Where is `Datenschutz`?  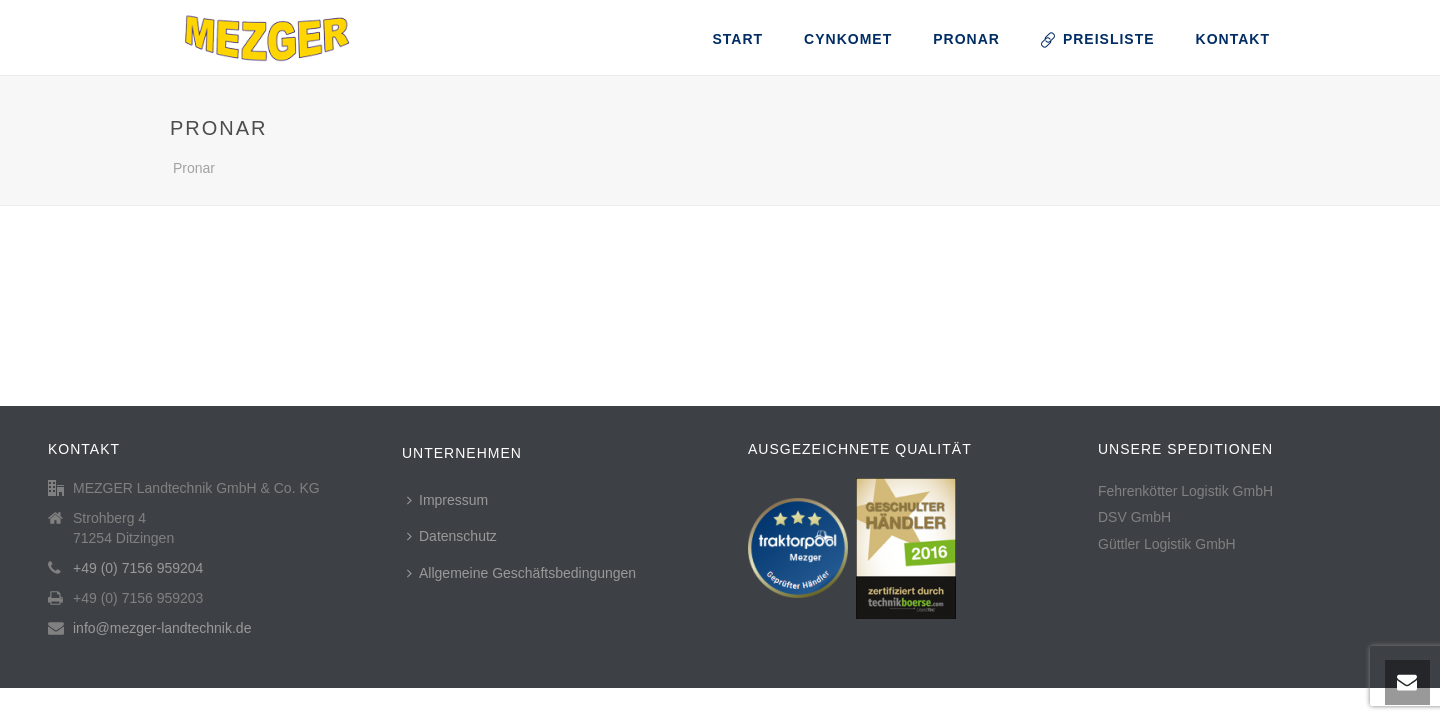
Datenschutz is located at coordinates (452, 536).